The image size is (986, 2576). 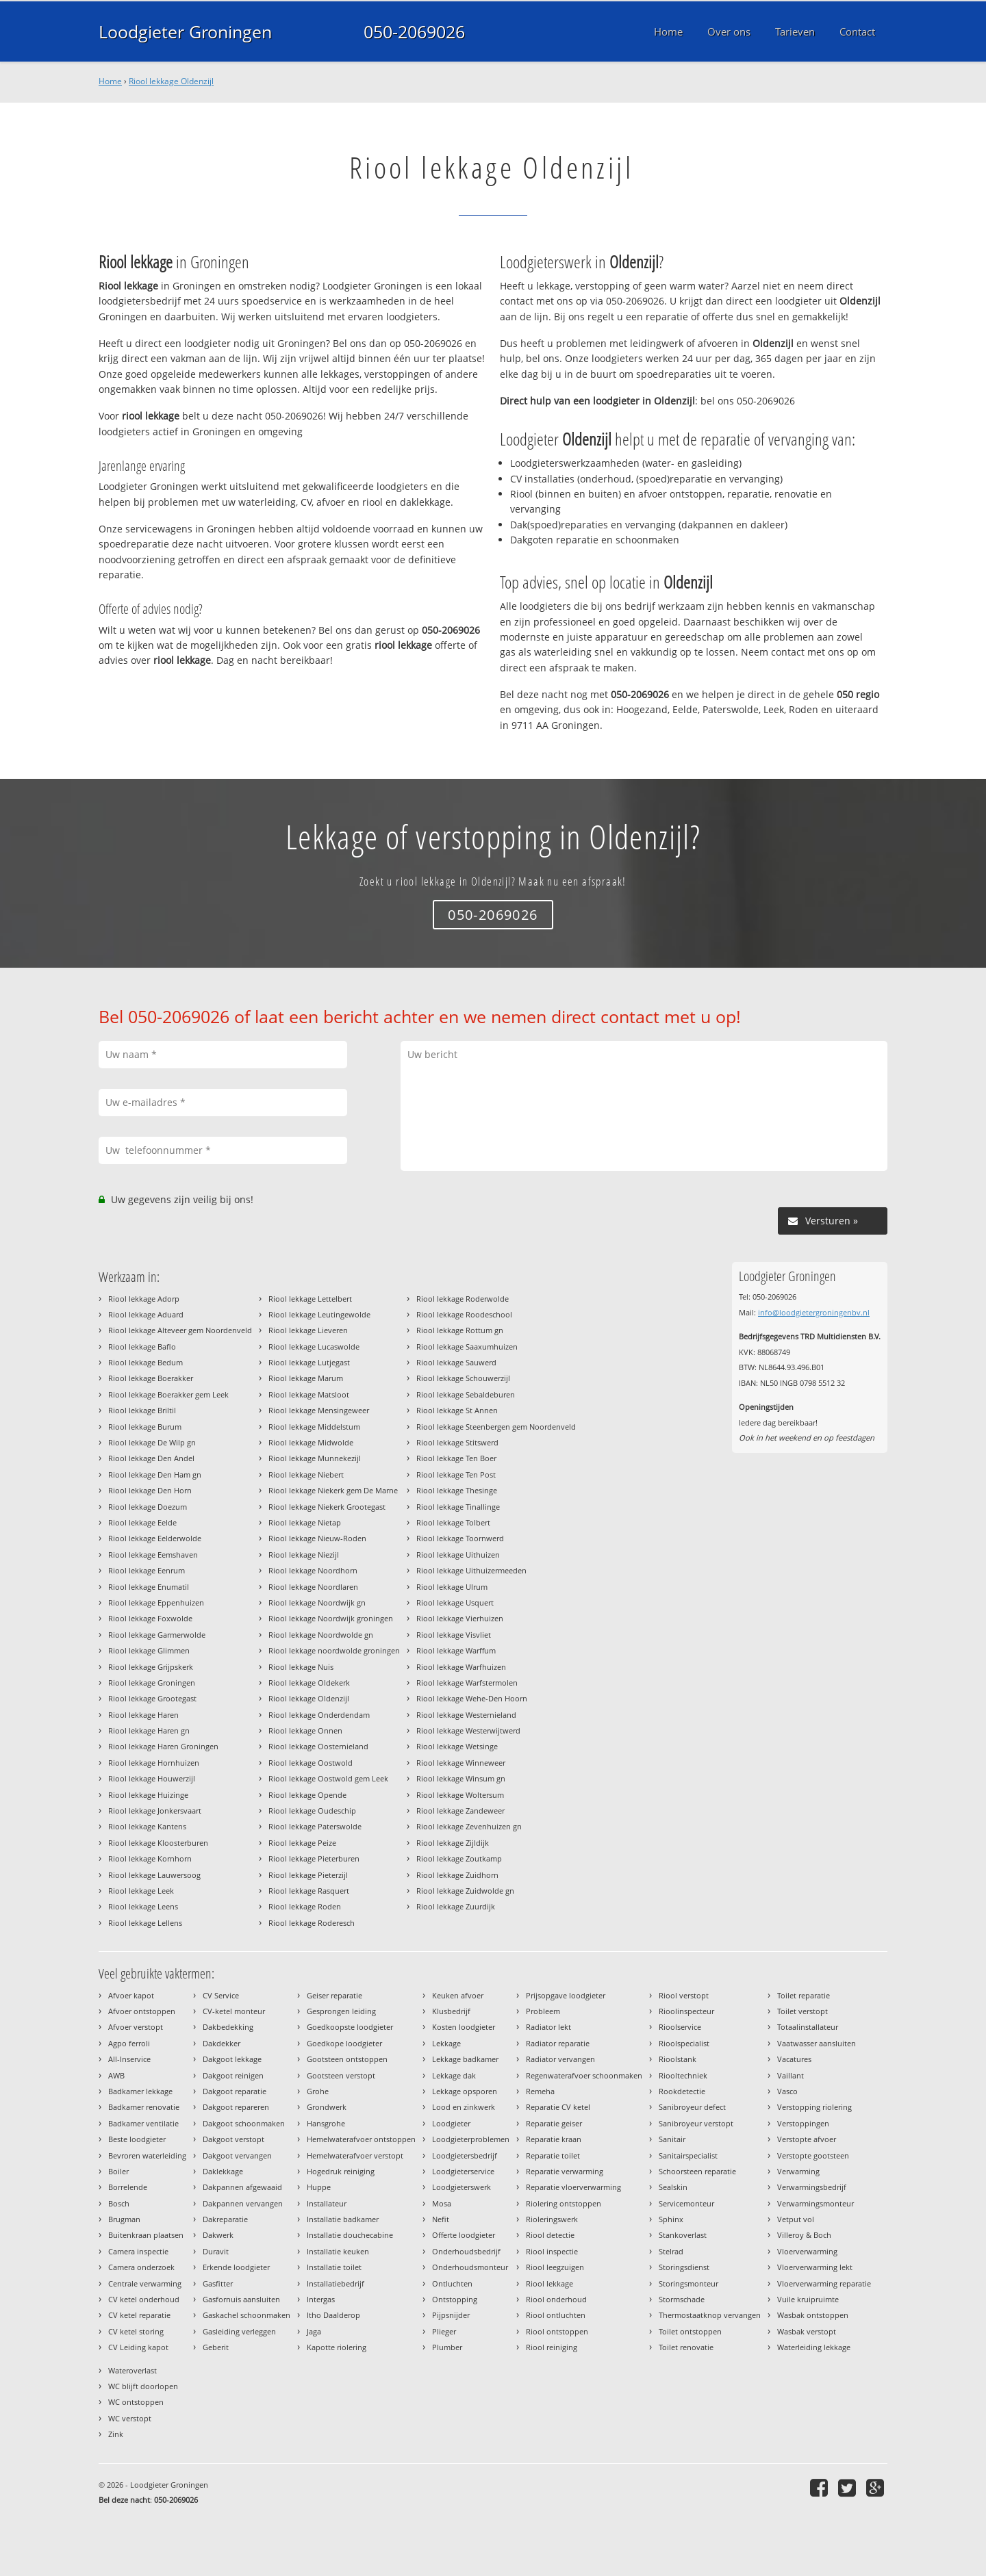 I want to click on Riool lekkage Lettelbert, so click(x=310, y=1298).